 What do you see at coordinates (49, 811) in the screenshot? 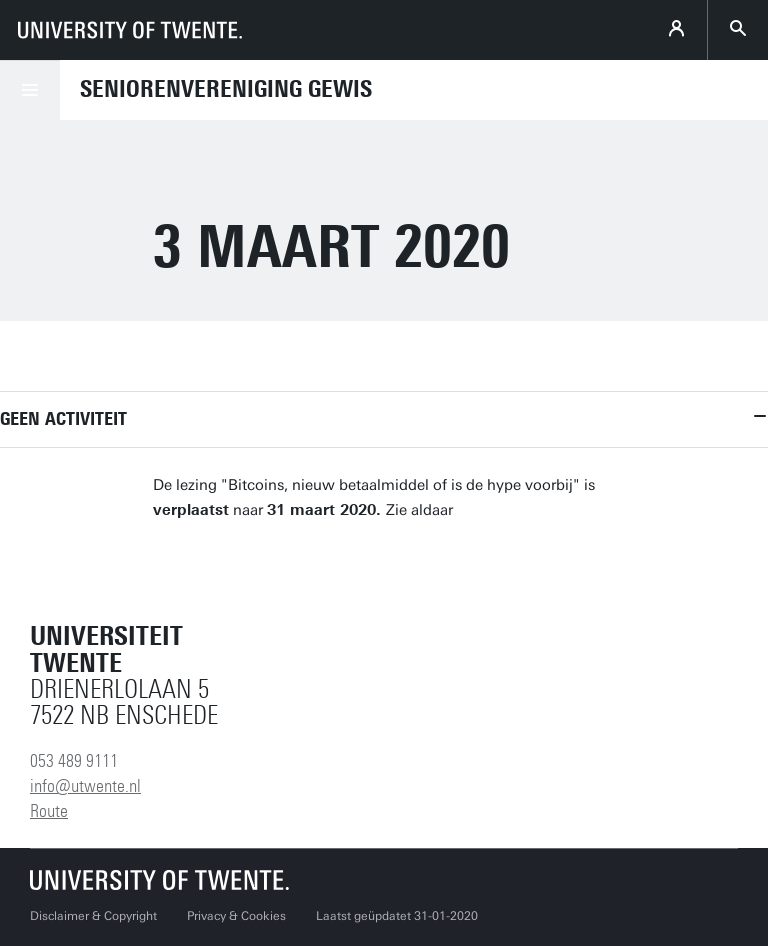
I see `Route` at bounding box center [49, 811].